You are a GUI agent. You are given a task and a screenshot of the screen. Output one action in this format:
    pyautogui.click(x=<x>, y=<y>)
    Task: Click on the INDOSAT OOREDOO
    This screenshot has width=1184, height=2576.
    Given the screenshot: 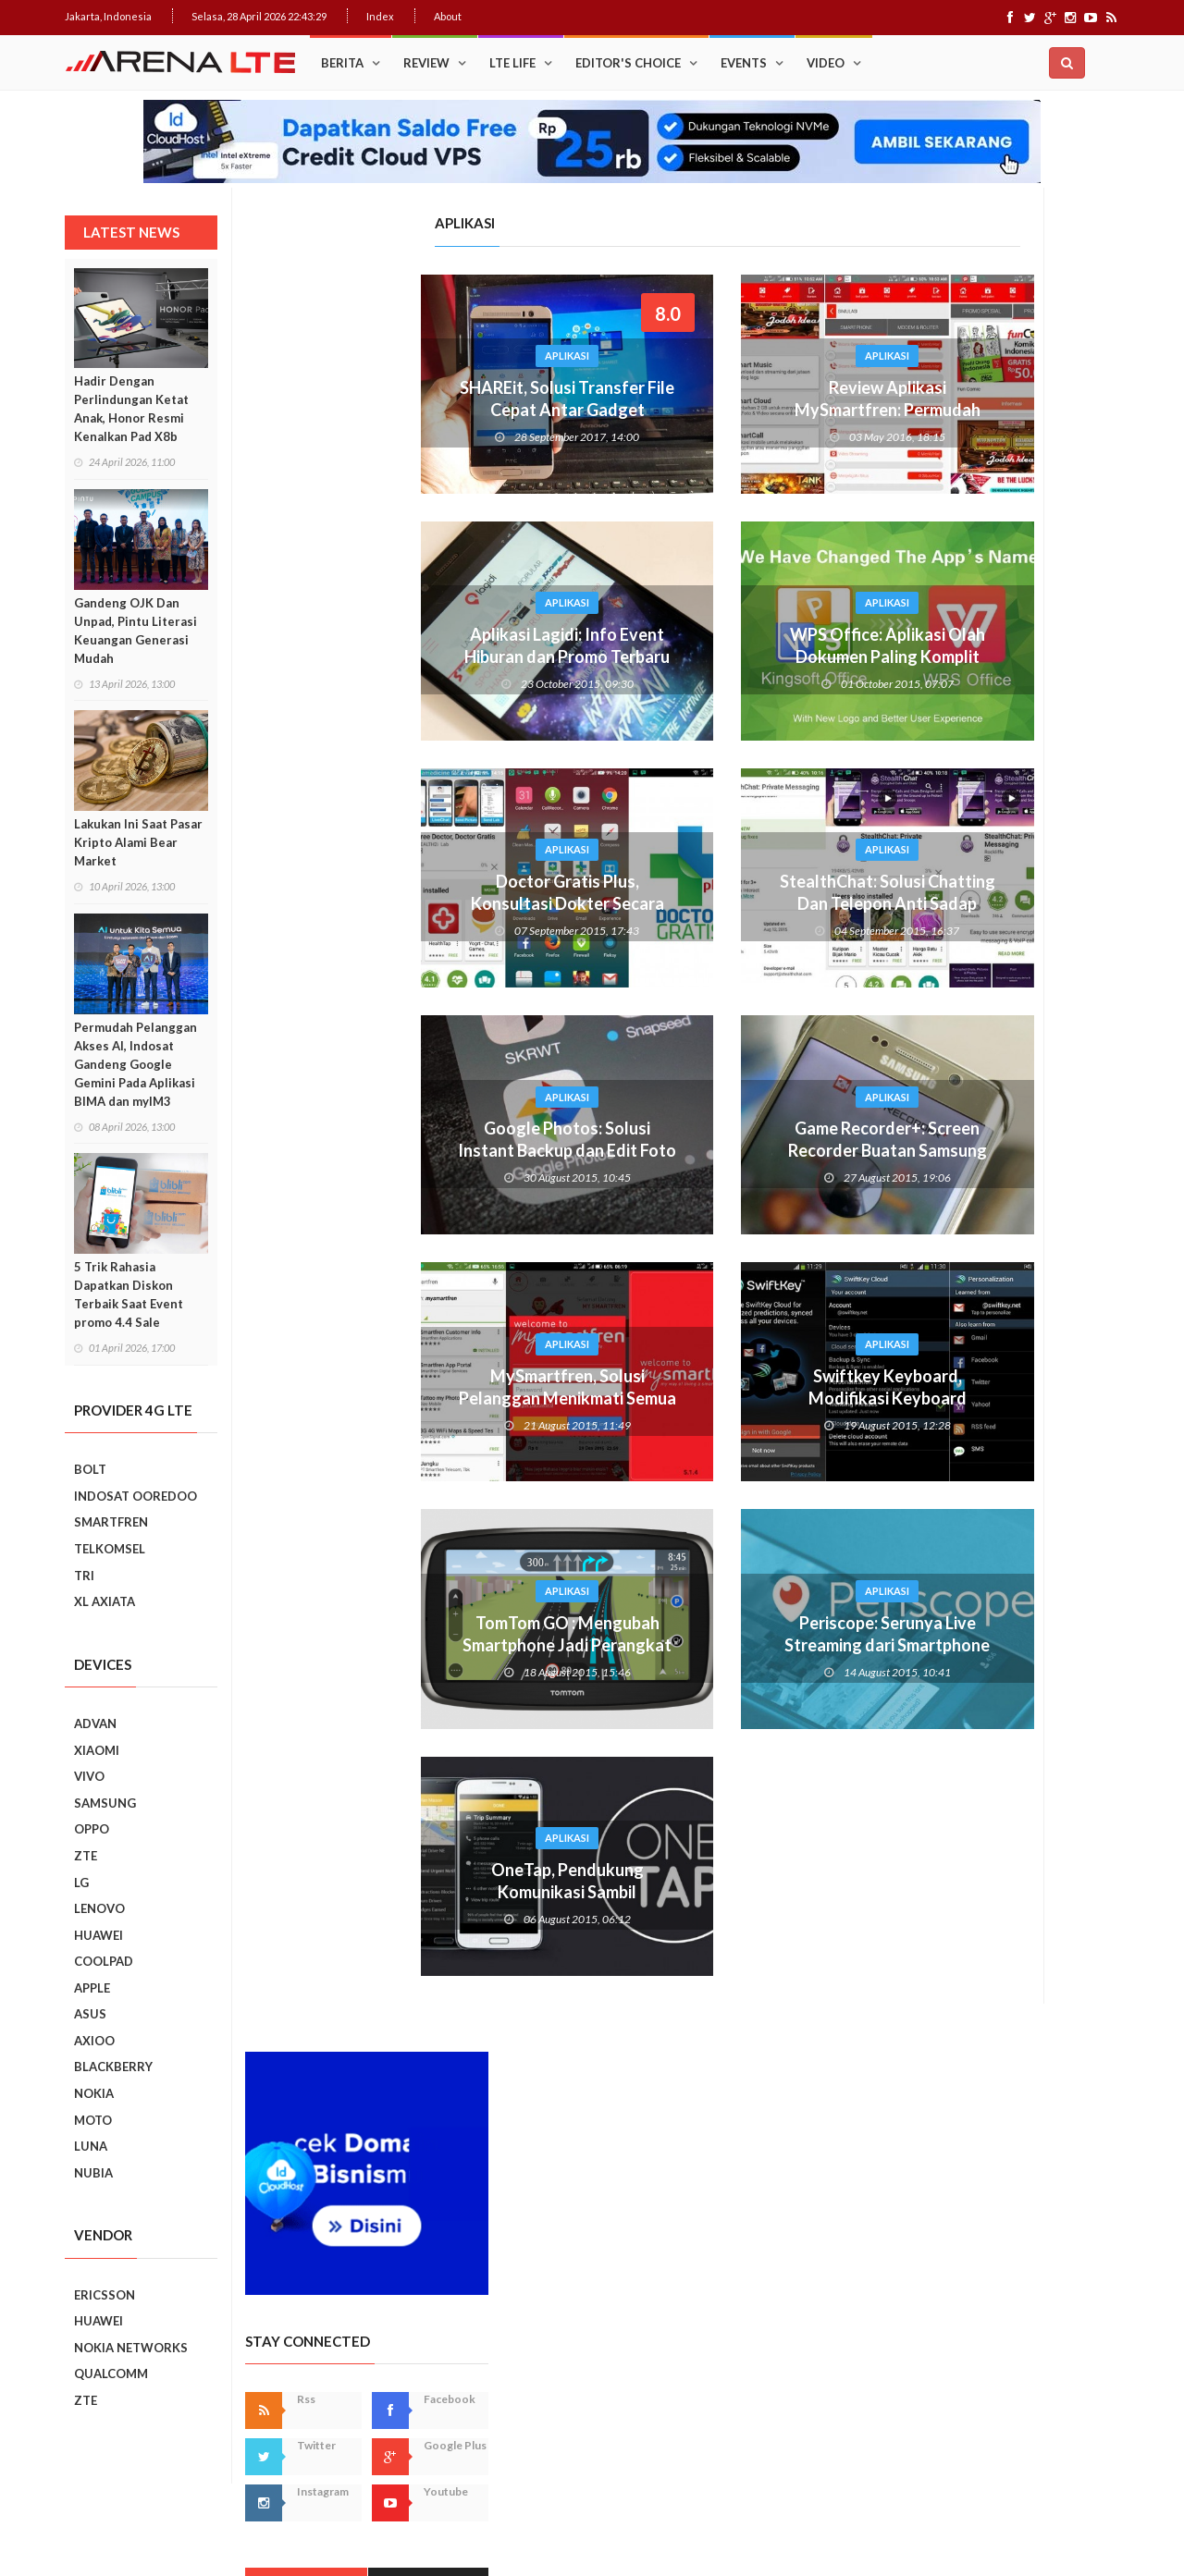 What is the action you would take?
    pyautogui.click(x=135, y=1496)
    